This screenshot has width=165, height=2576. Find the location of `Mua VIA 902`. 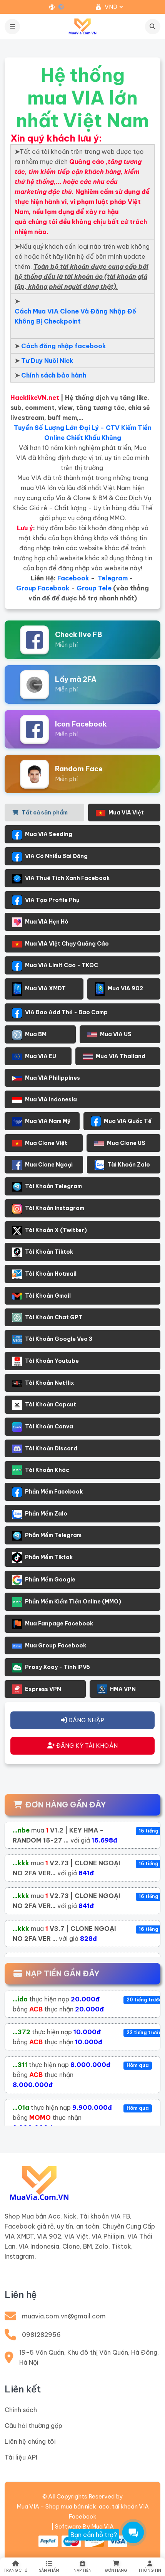

Mua VIA 902 is located at coordinates (119, 989).